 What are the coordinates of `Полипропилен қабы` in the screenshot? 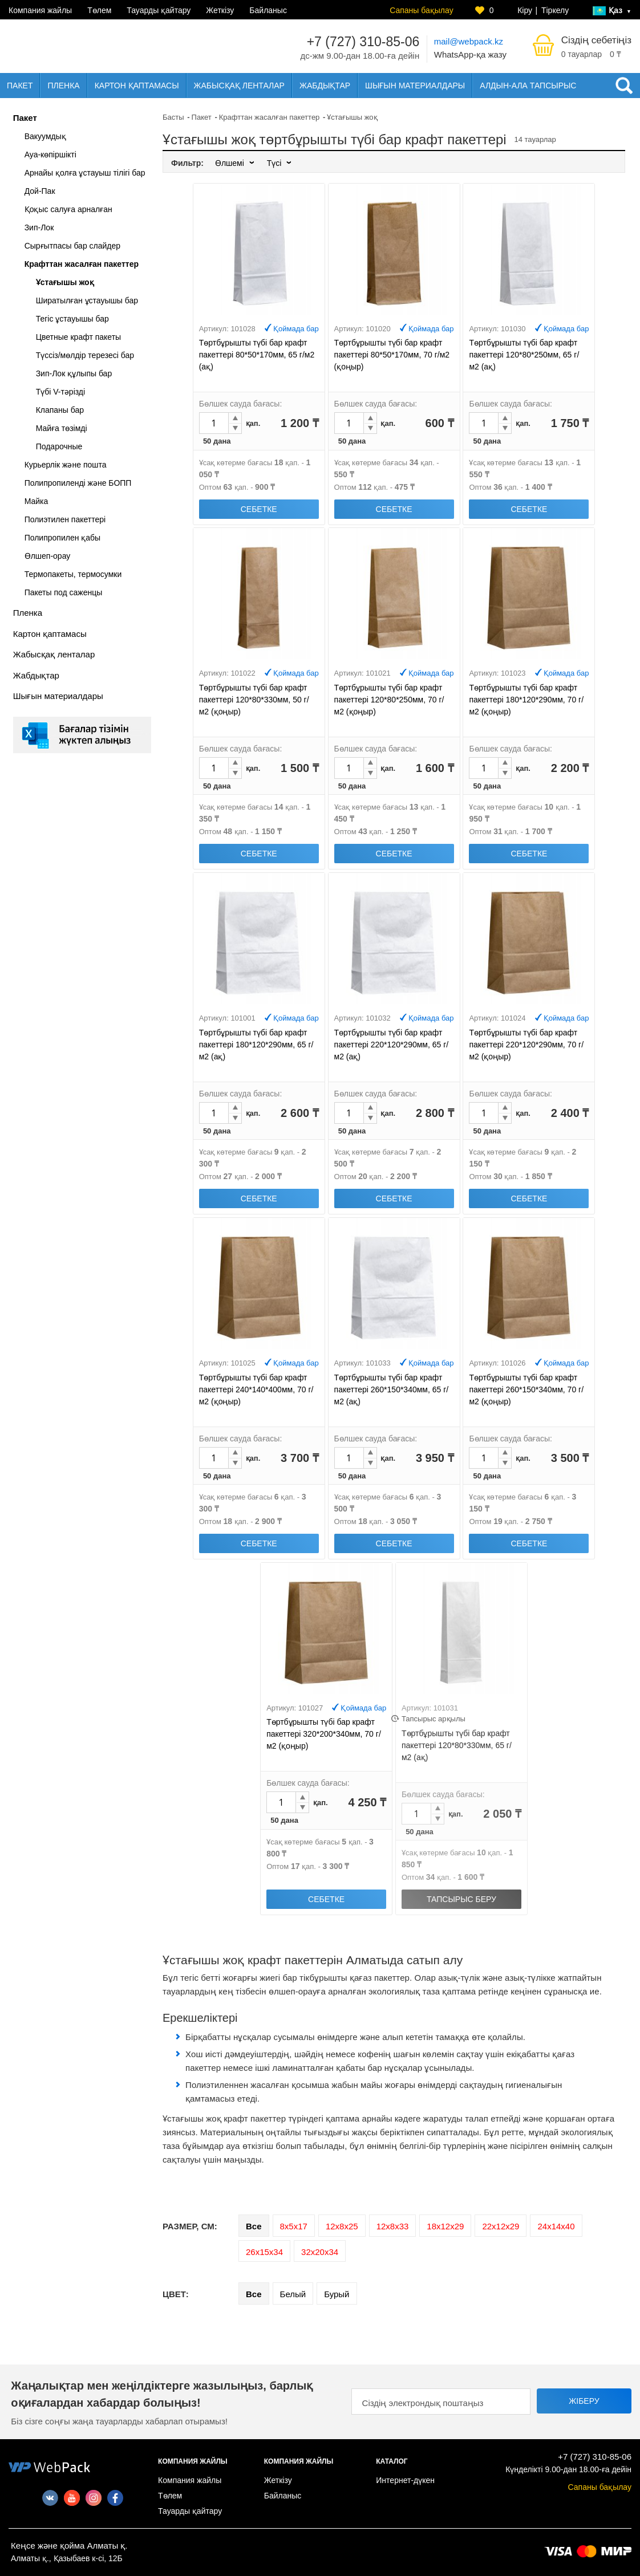 It's located at (63, 537).